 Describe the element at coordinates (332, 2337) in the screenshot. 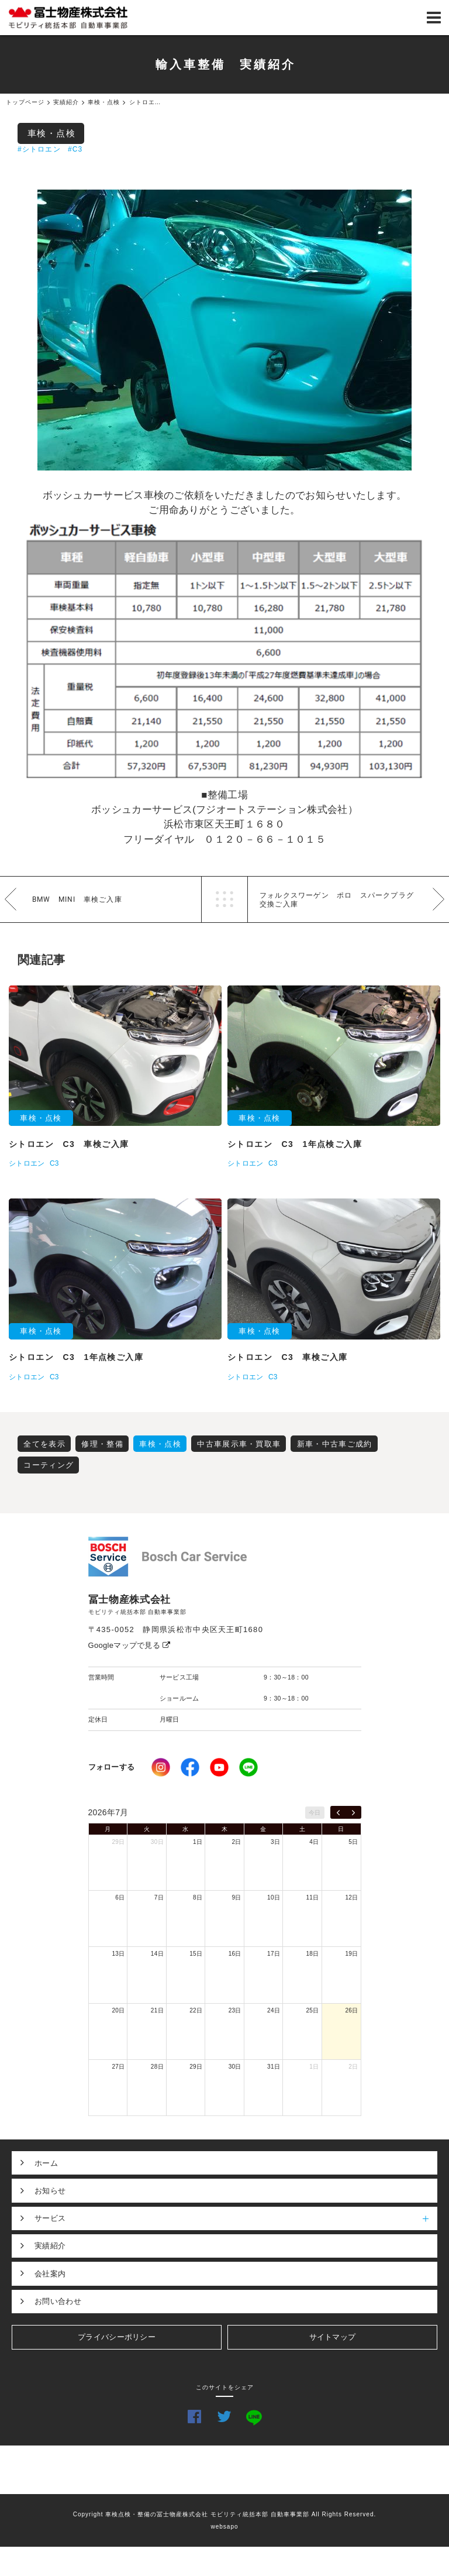

I see `サイトマップ` at that location.